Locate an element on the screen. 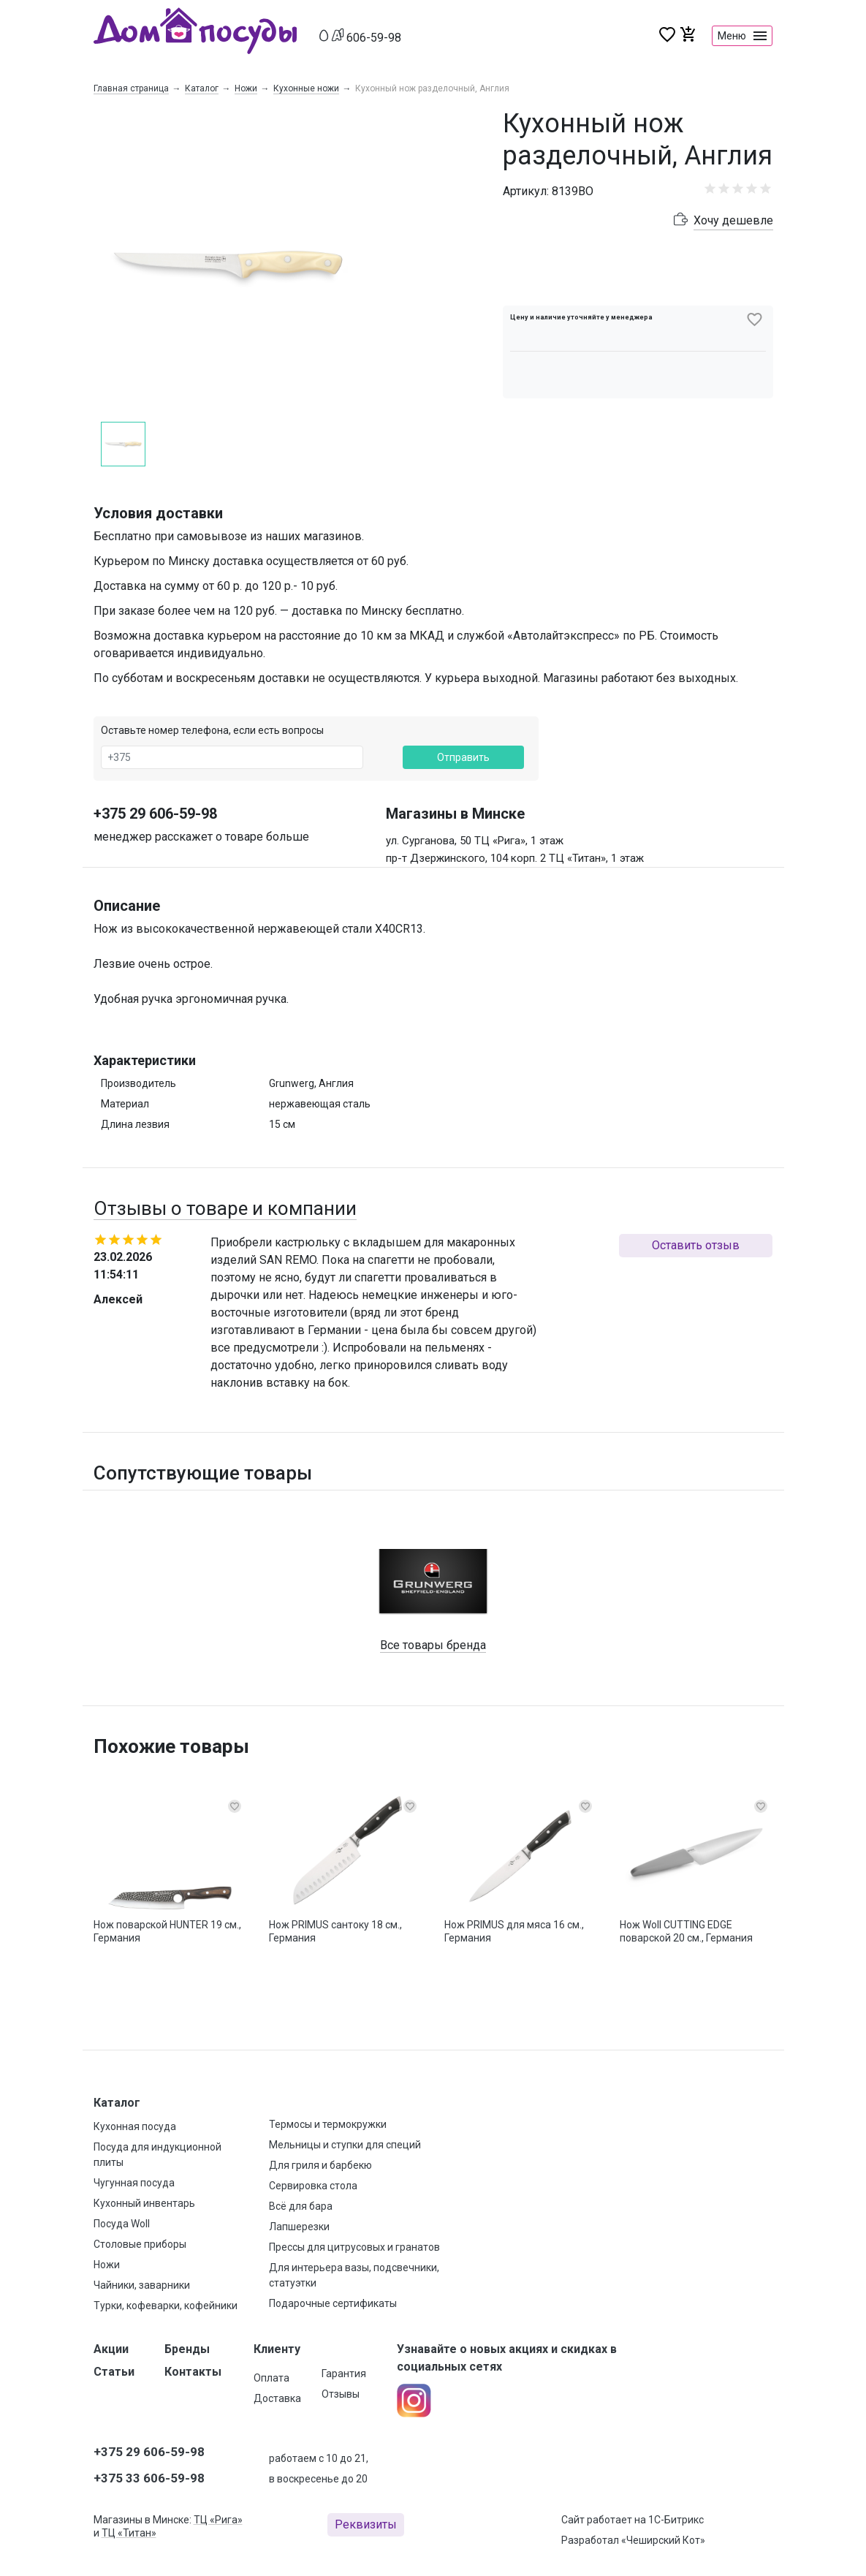 Image resolution: width=866 pixels, height=2576 pixels. Контакты is located at coordinates (192, 2372).